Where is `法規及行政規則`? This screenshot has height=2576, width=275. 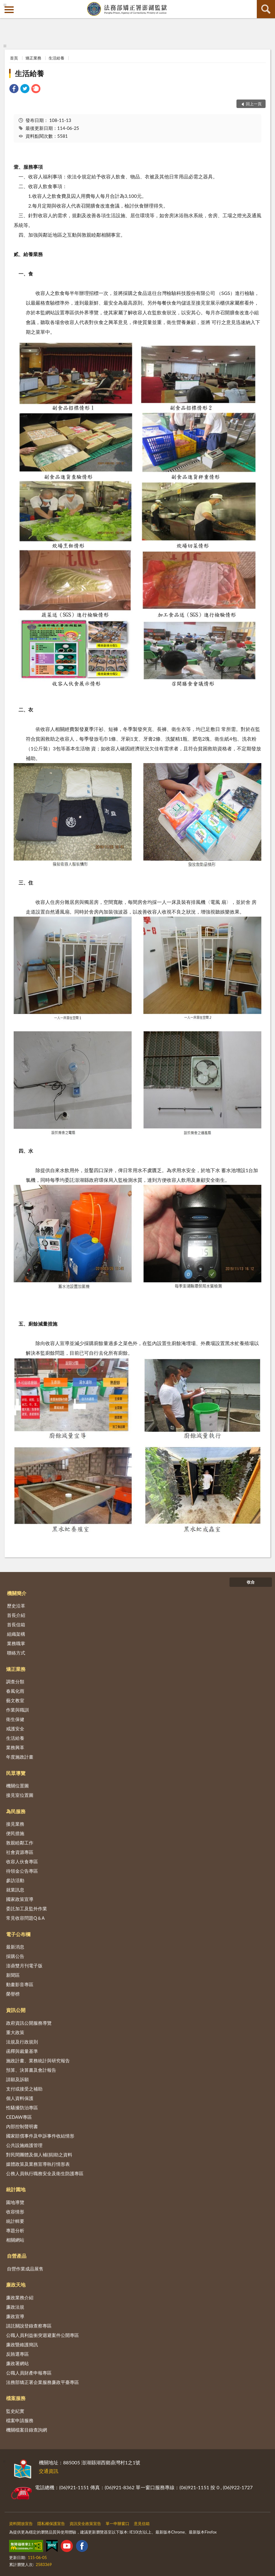
法規及行政規則 is located at coordinates (22, 2041).